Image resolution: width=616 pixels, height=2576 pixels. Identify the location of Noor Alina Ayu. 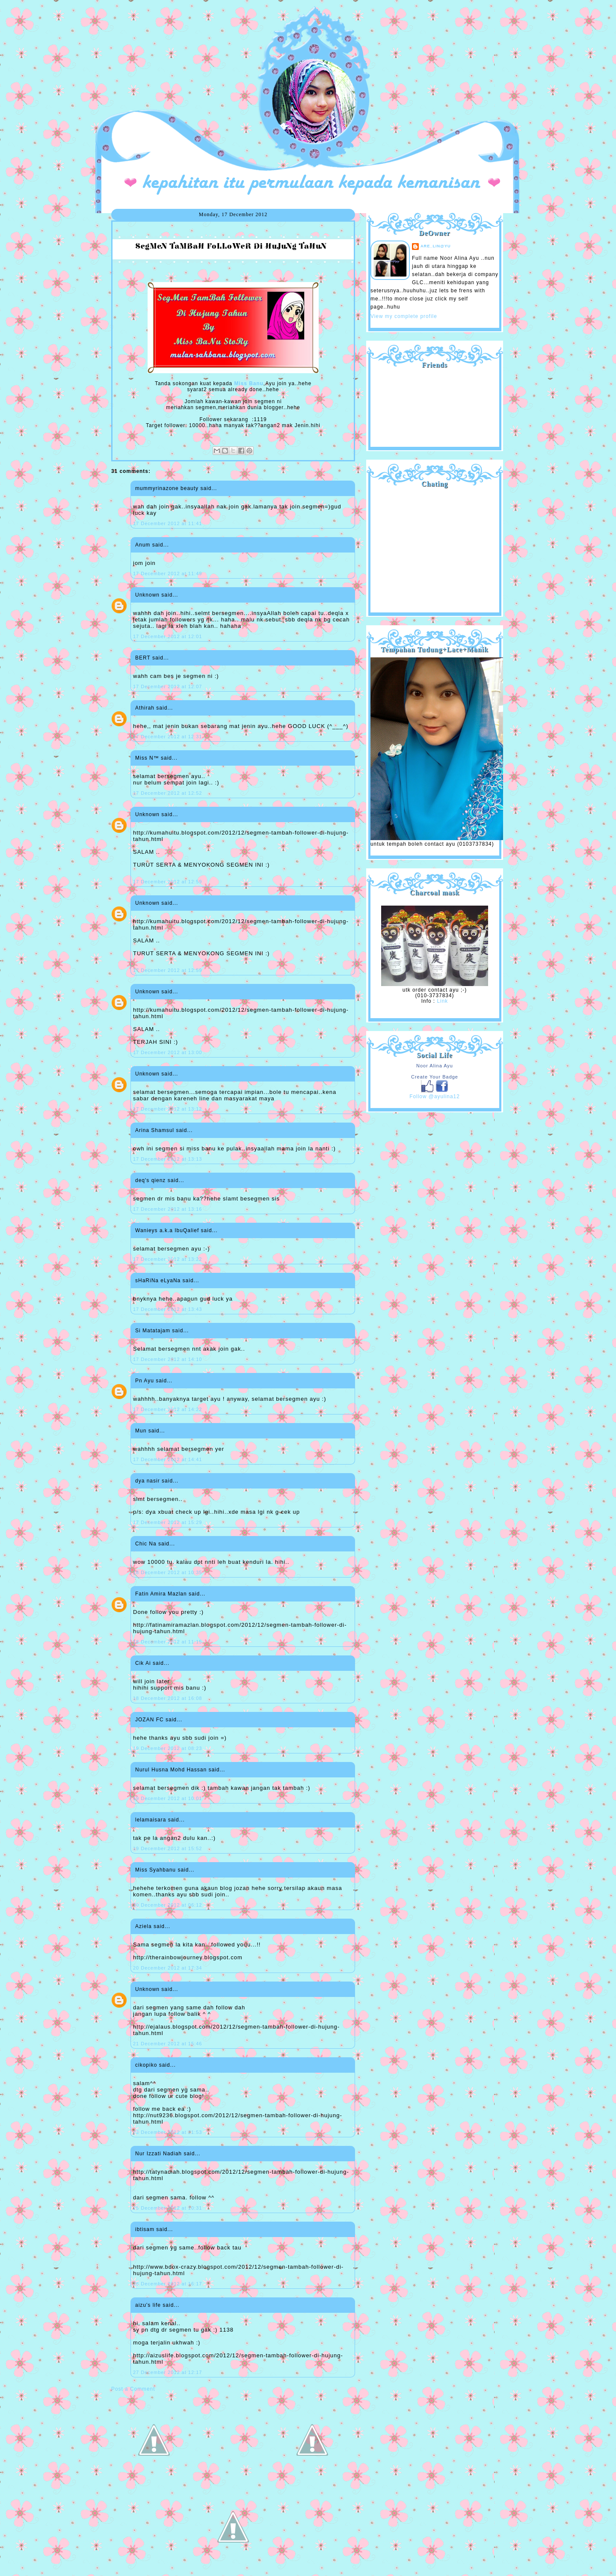
(434, 1065).